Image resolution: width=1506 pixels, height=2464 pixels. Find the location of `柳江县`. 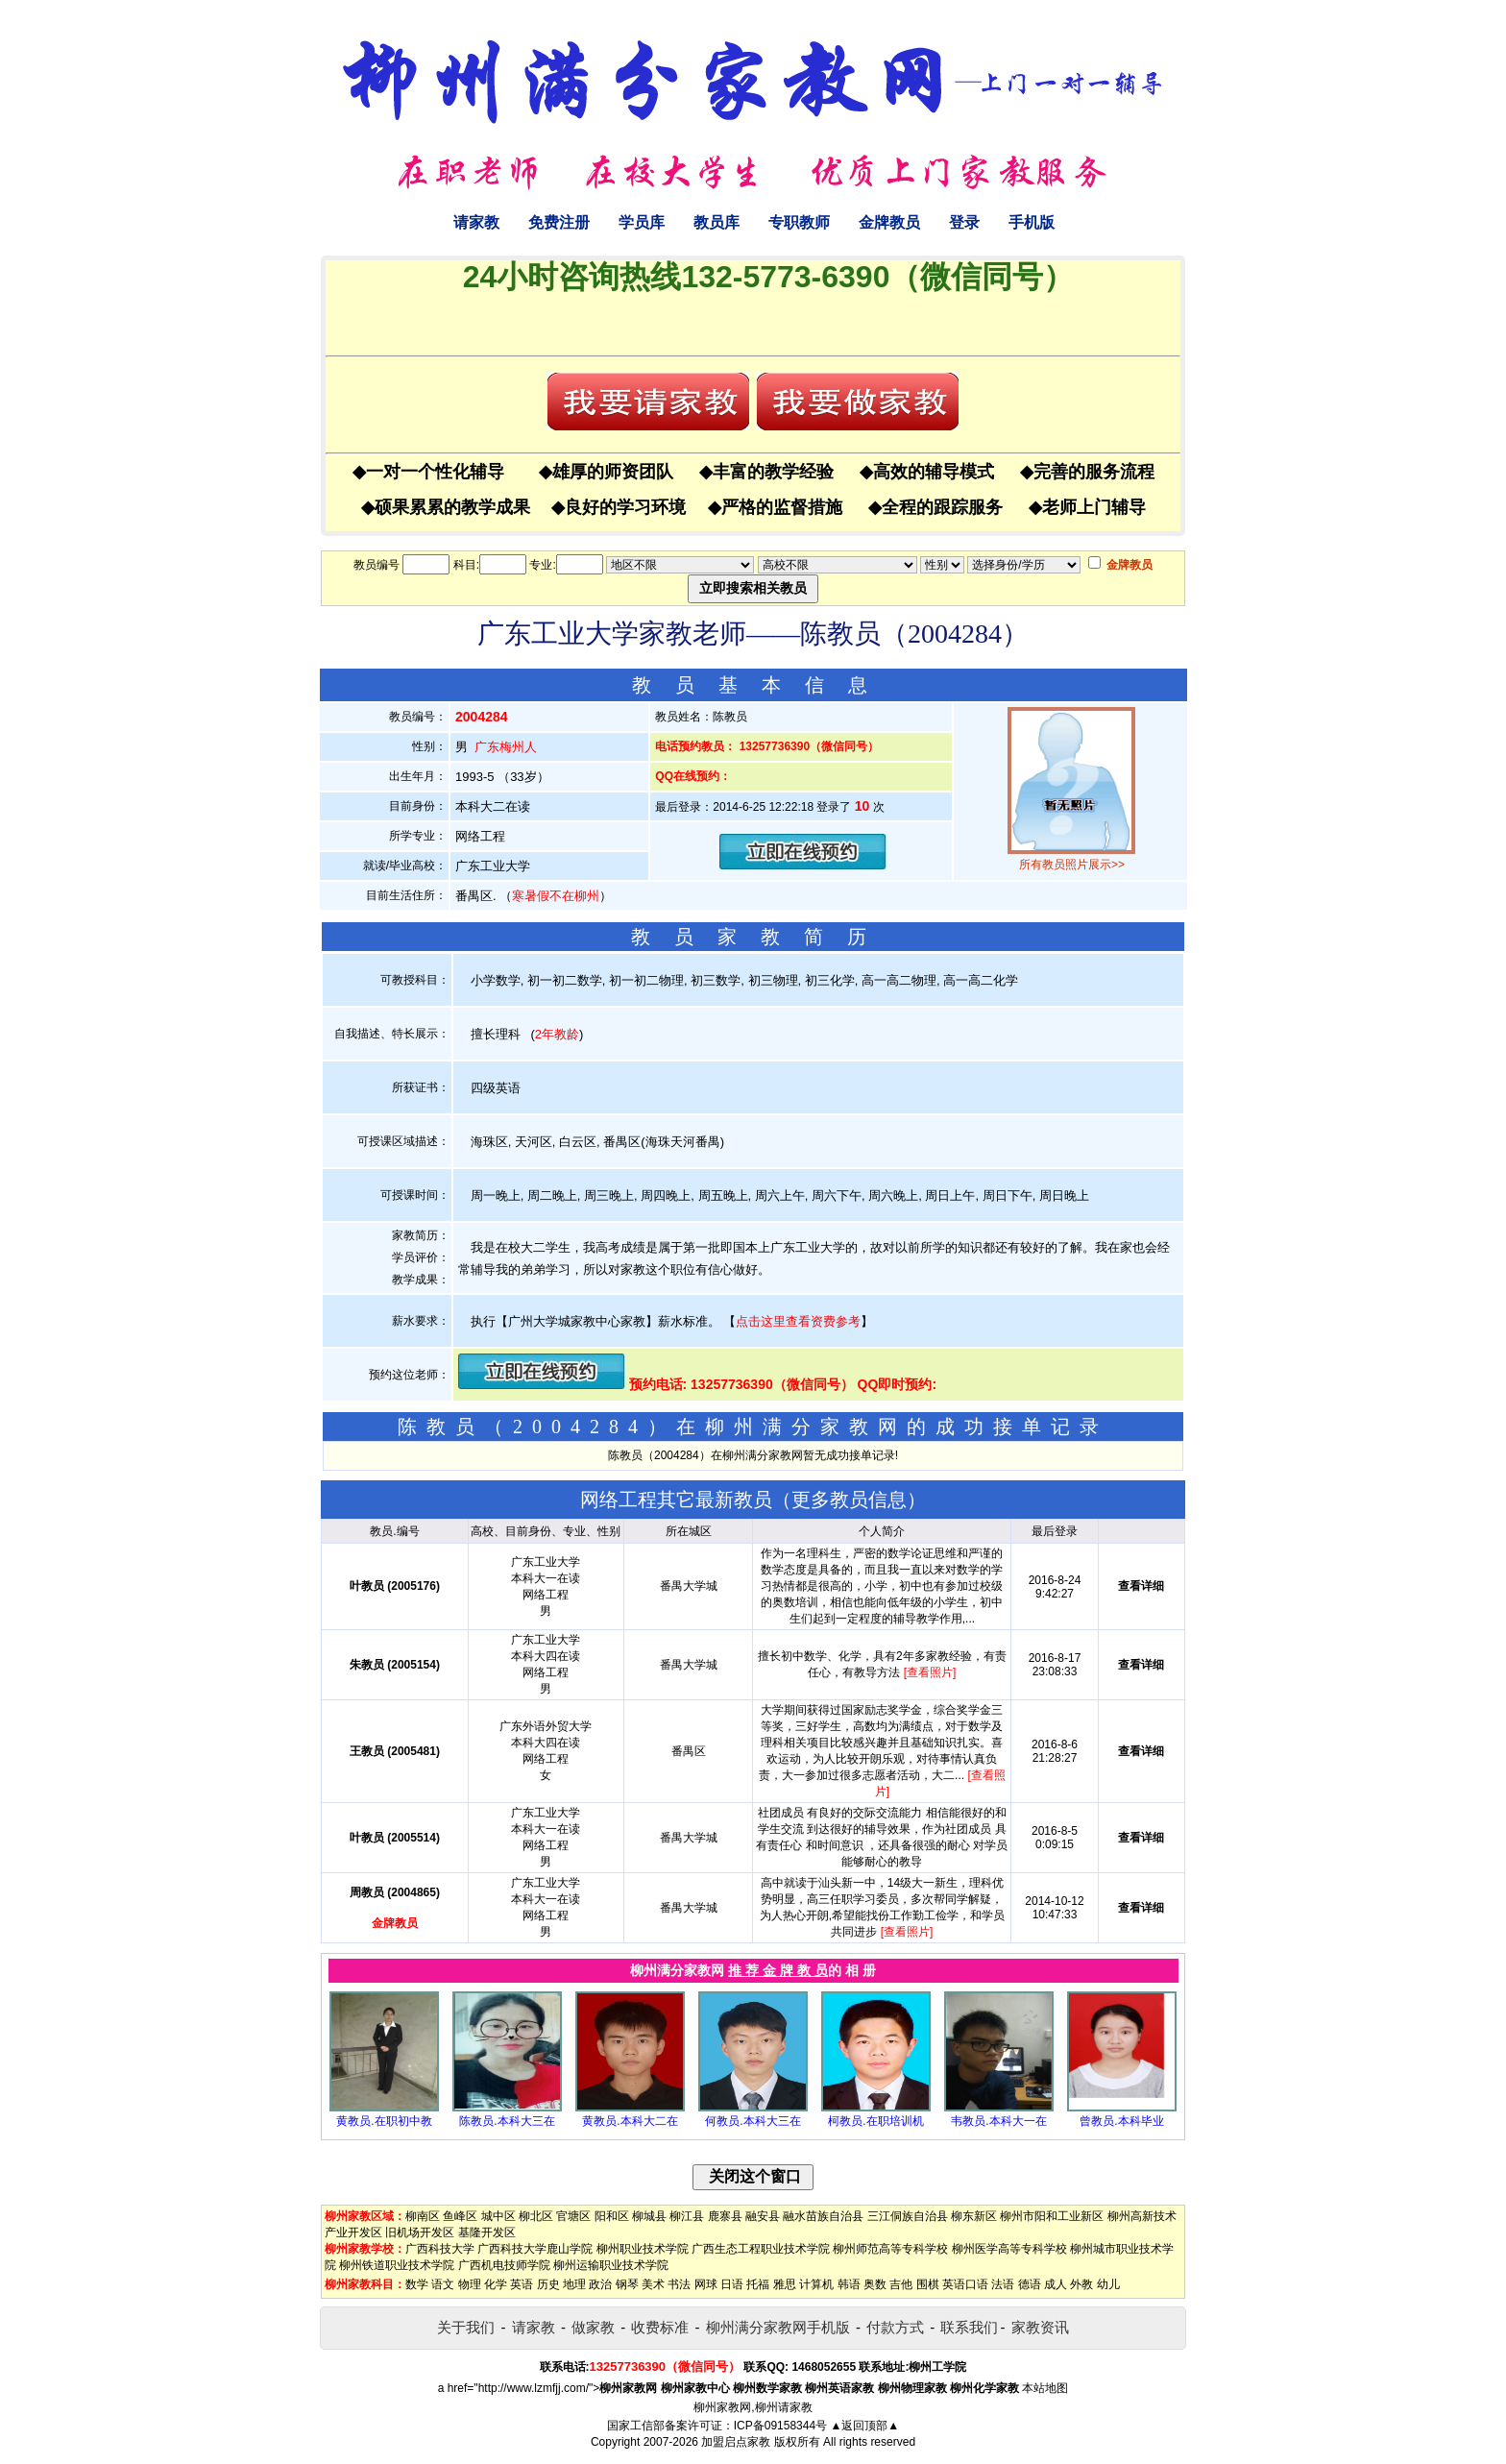

柳江县 is located at coordinates (686, 2216).